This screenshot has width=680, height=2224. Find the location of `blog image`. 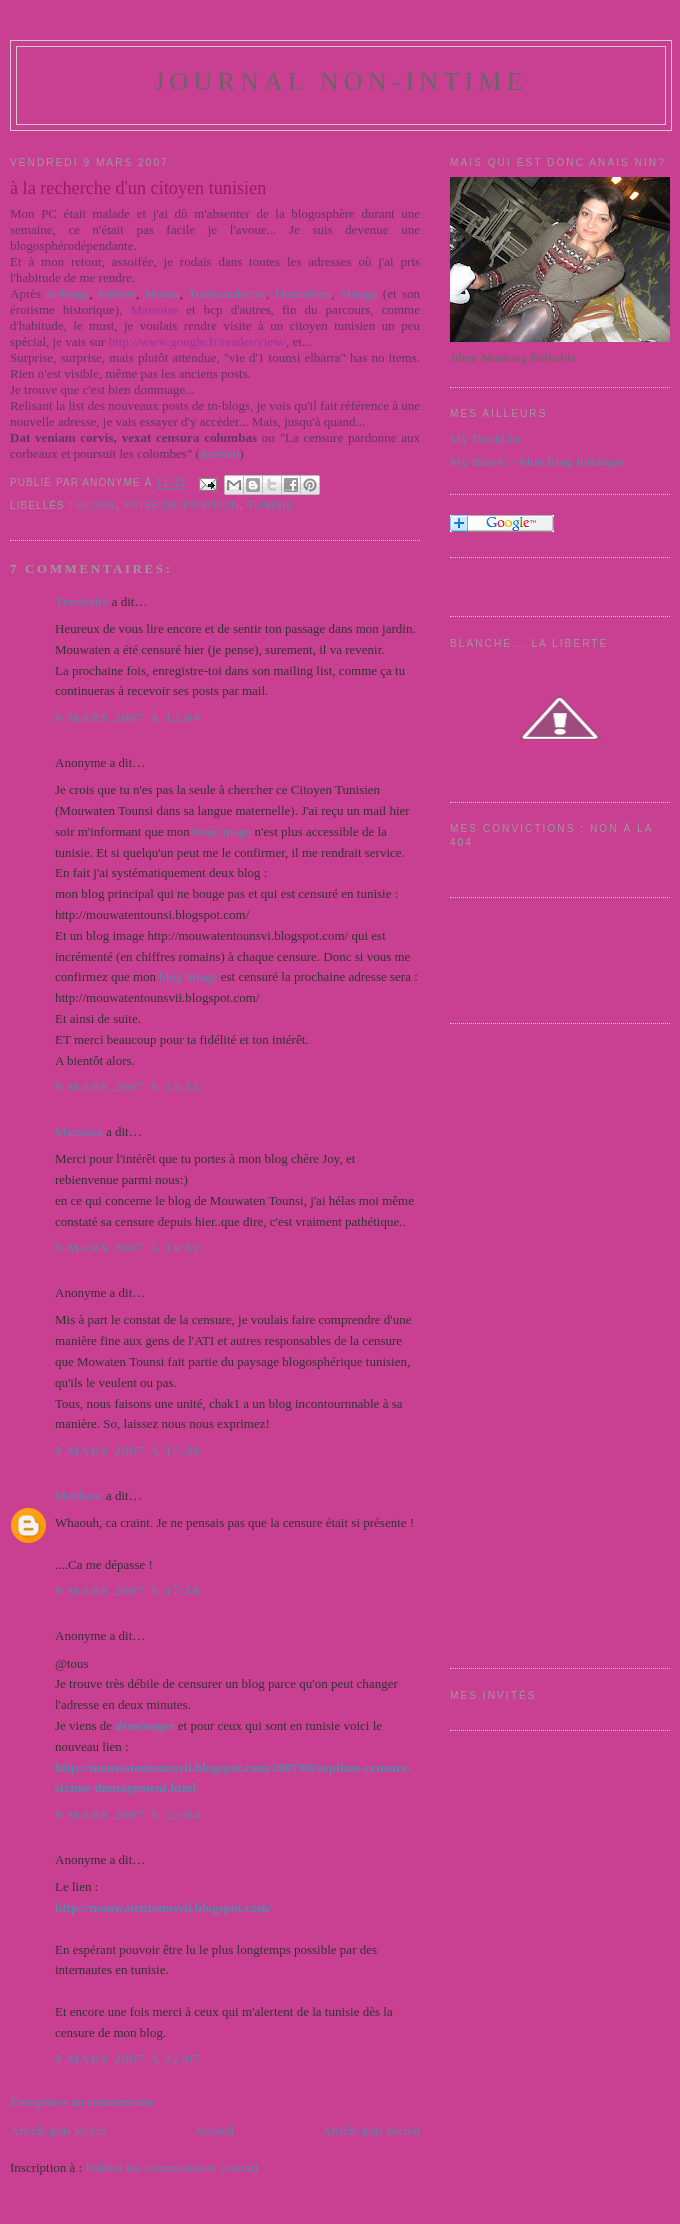

blog image is located at coordinates (222, 831).